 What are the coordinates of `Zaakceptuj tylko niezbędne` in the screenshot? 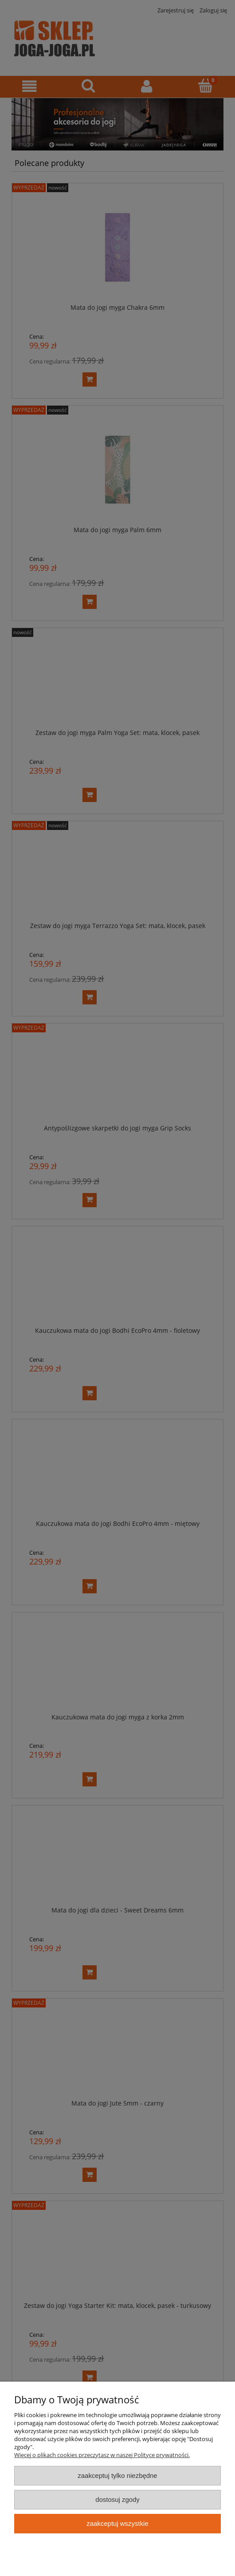 It's located at (117, 2475).